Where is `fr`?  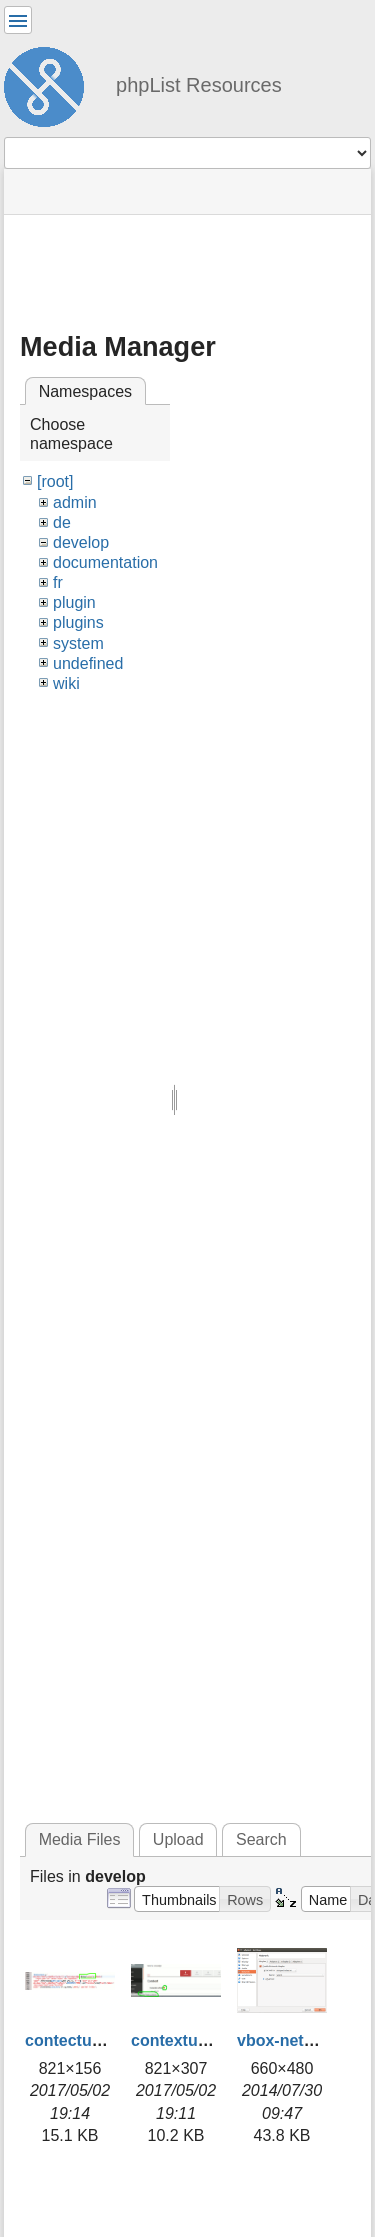
fr is located at coordinates (58, 582).